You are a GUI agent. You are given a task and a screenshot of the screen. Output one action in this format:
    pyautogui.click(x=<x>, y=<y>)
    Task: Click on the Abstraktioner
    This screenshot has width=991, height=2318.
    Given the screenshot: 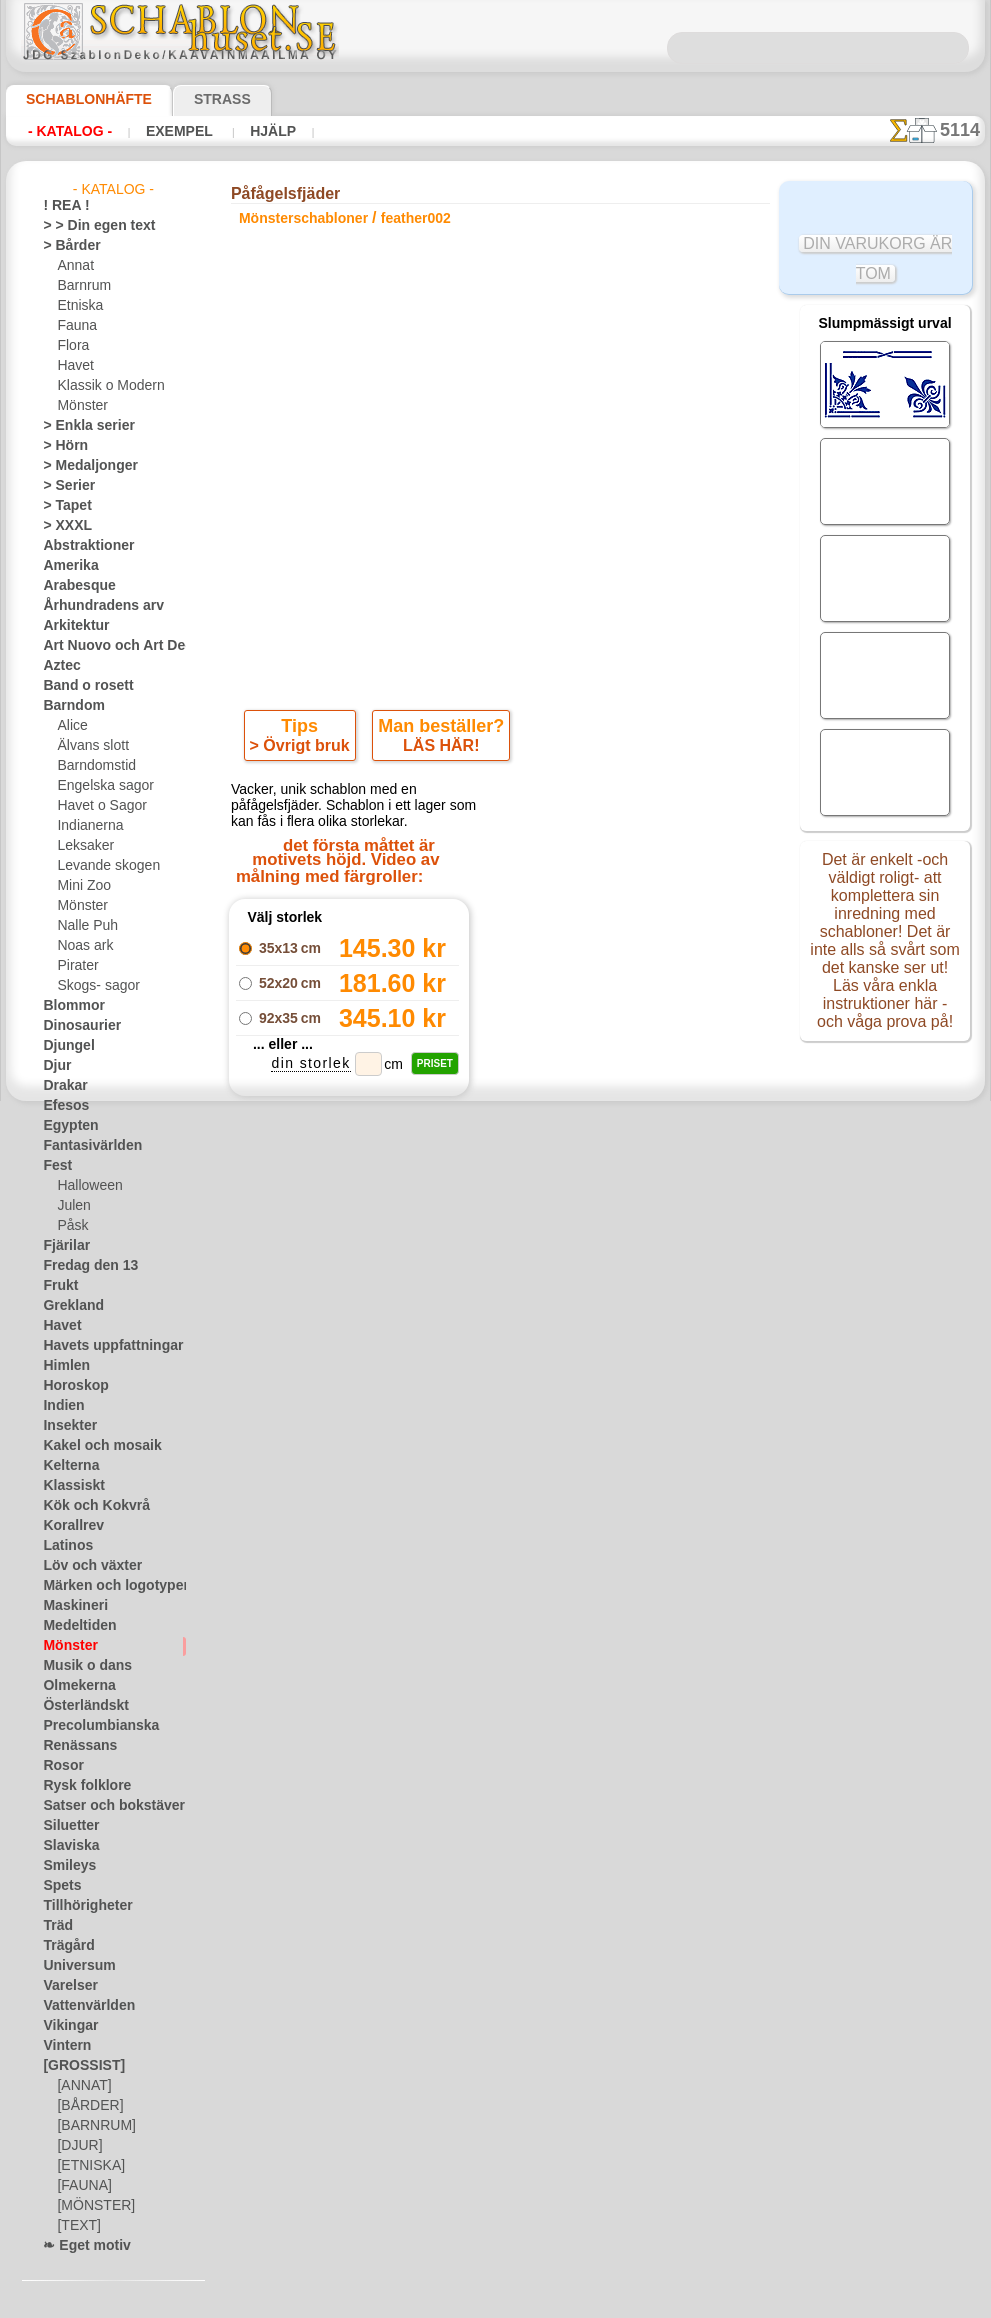 What is the action you would take?
    pyautogui.click(x=81, y=546)
    